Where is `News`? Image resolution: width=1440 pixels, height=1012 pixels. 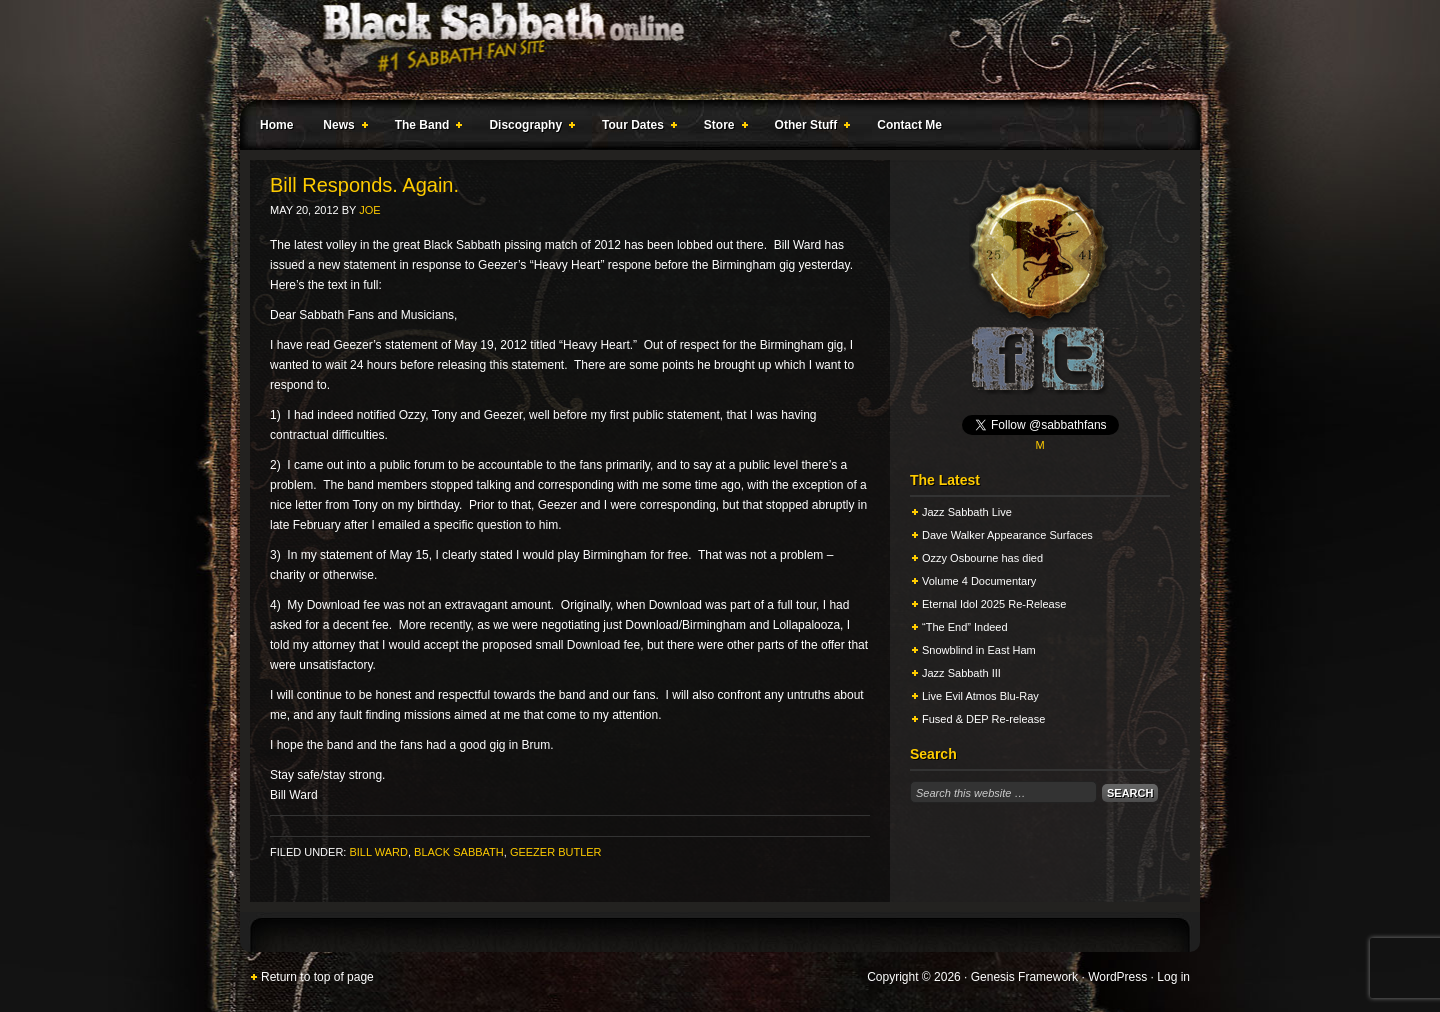 News is located at coordinates (341, 128).